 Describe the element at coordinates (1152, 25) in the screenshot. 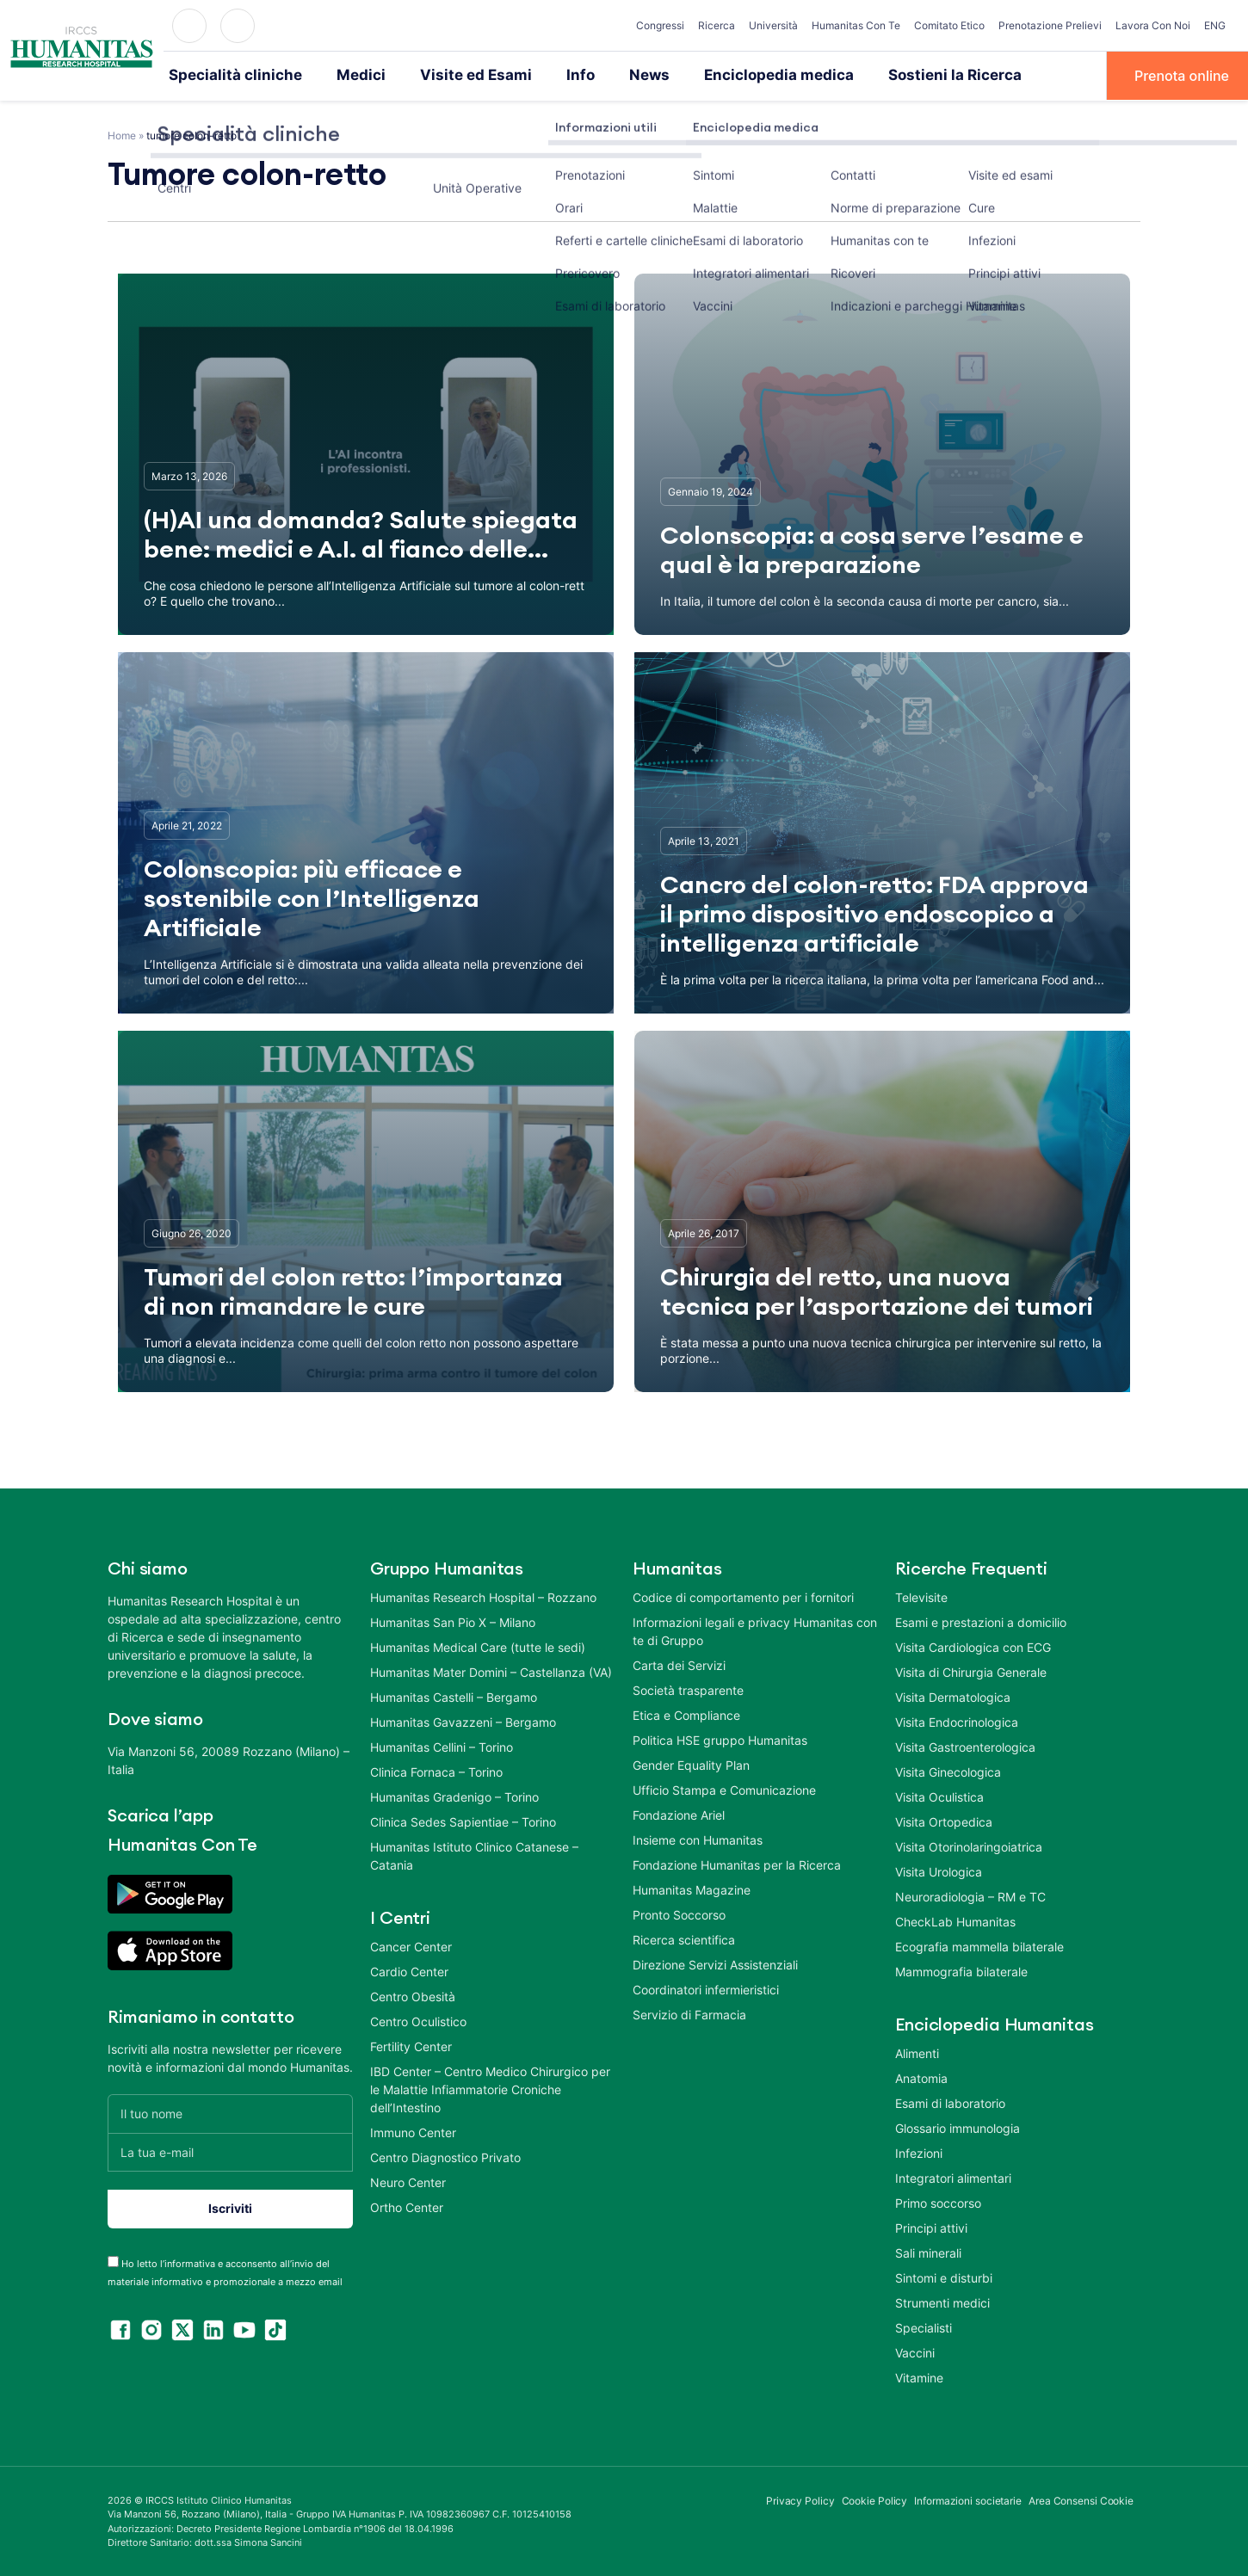

I see `Lavora Con Noi` at that location.